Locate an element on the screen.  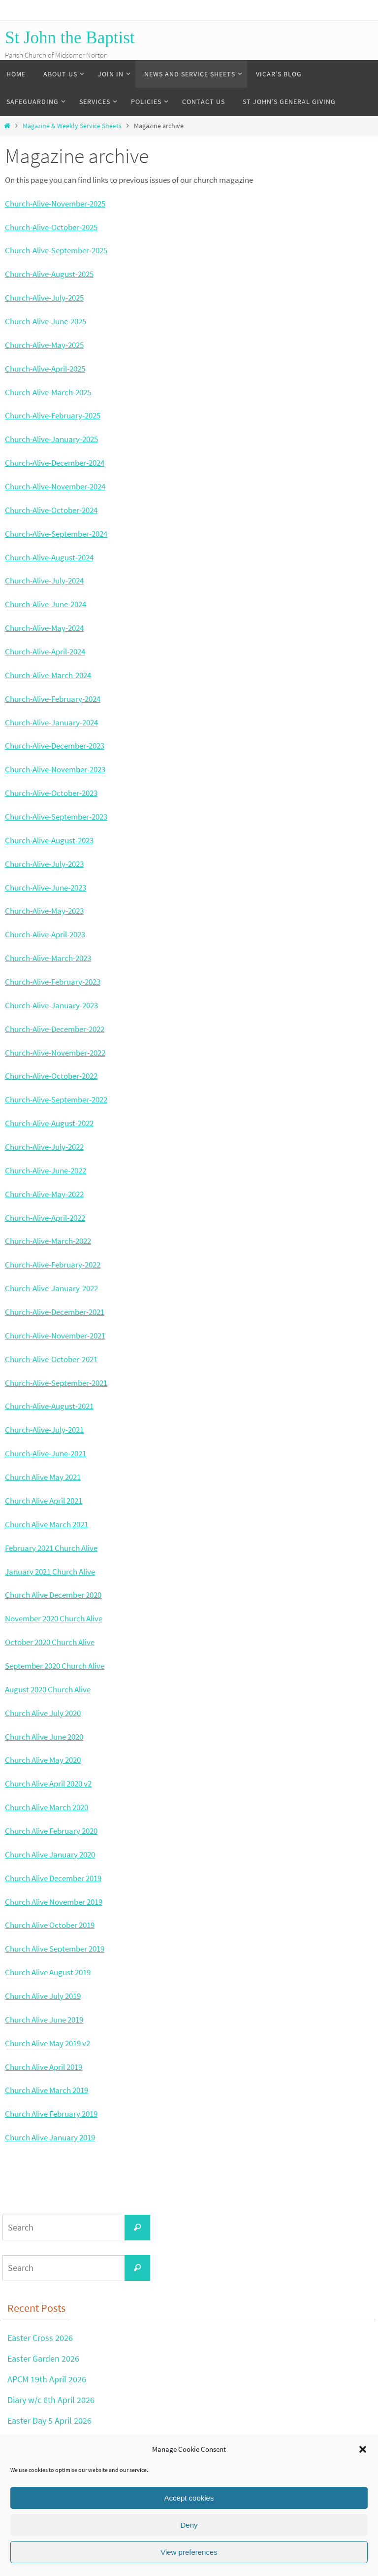
Church-Alive-July-2023 is located at coordinates (44, 864).